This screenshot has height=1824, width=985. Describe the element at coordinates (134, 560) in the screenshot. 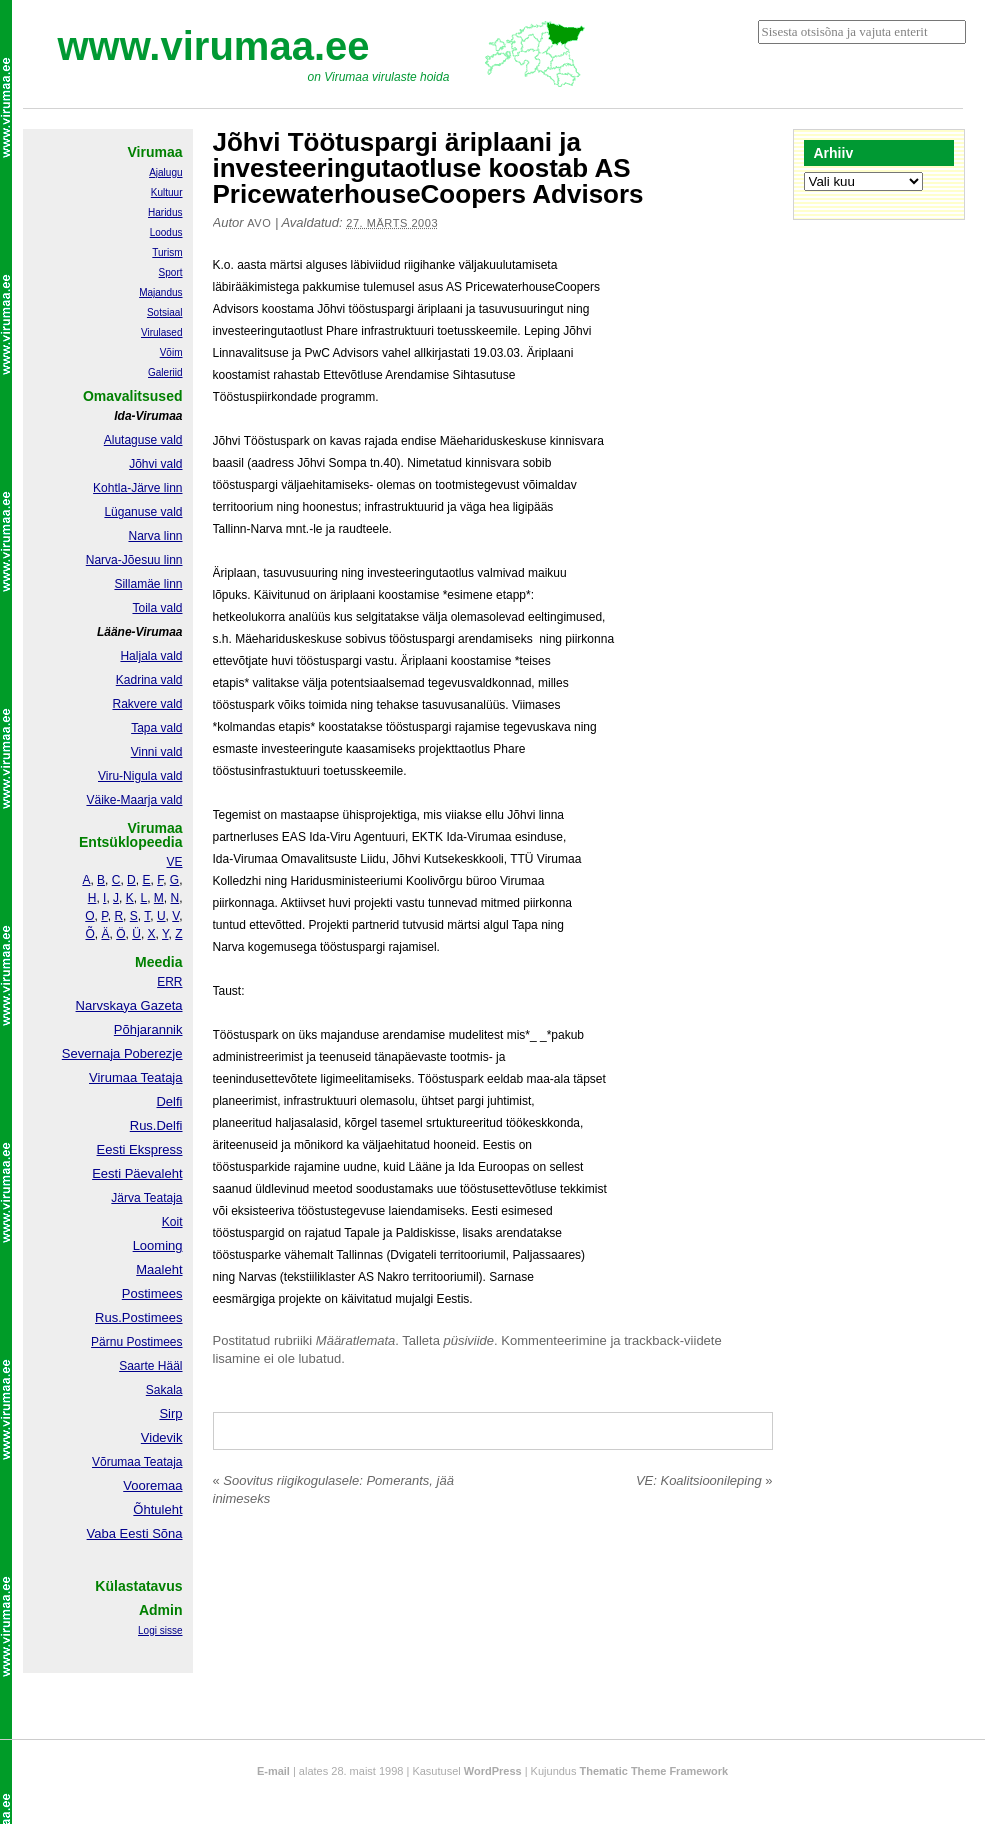

I see `Narva-Jõesuu linn` at that location.